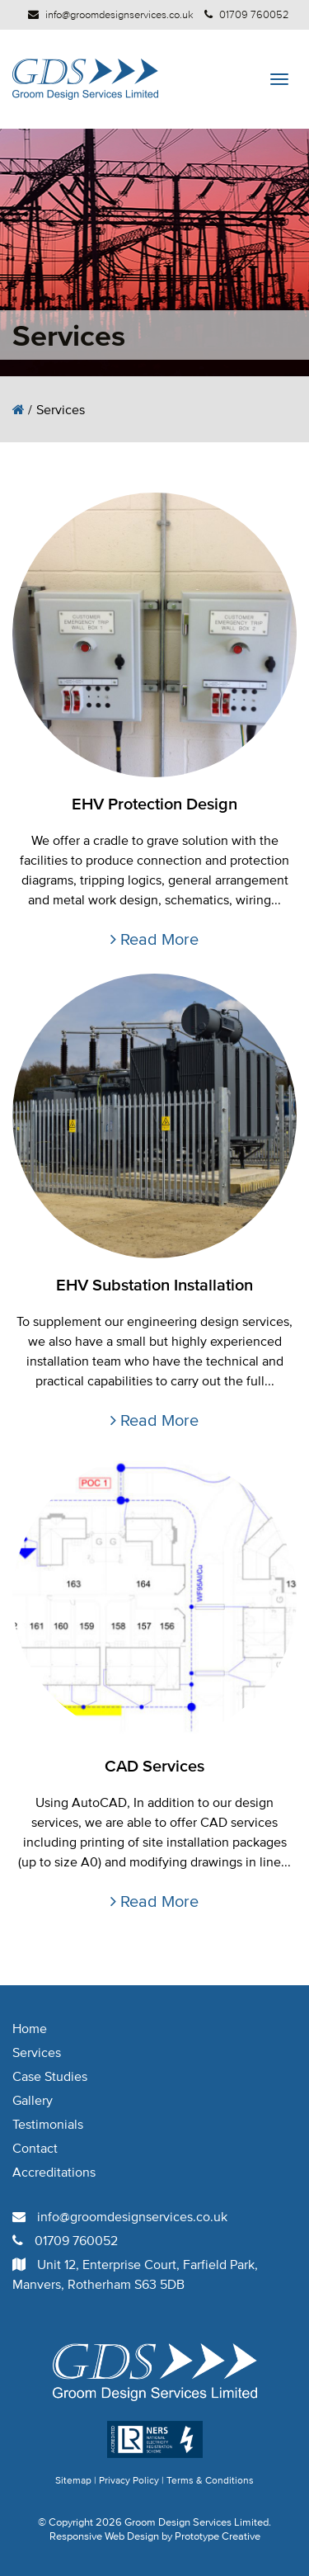 The height and width of the screenshot is (2576, 309). I want to click on Terms & Conditions, so click(210, 2480).